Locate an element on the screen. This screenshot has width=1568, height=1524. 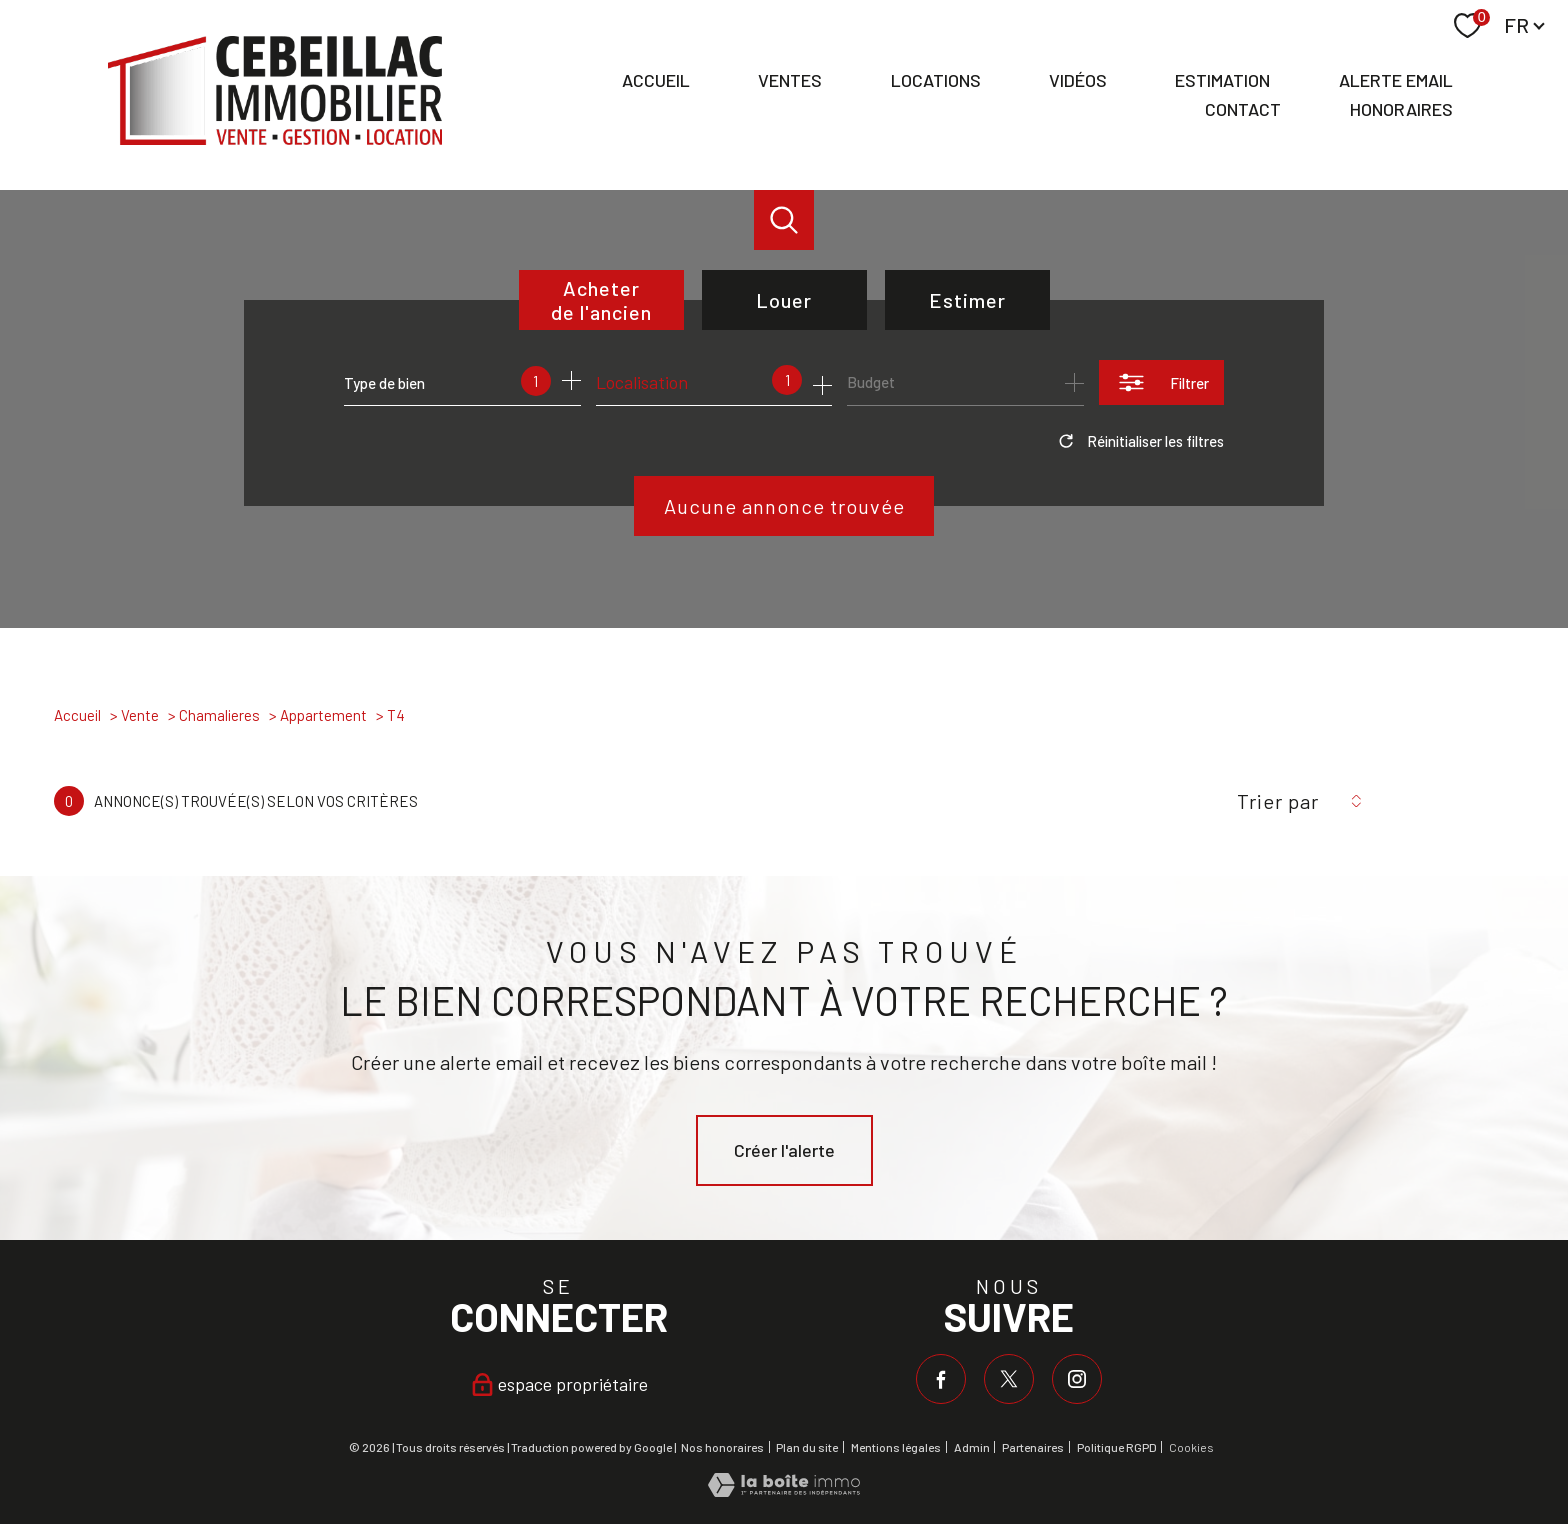
Cookies is located at coordinates (1191, 1447).